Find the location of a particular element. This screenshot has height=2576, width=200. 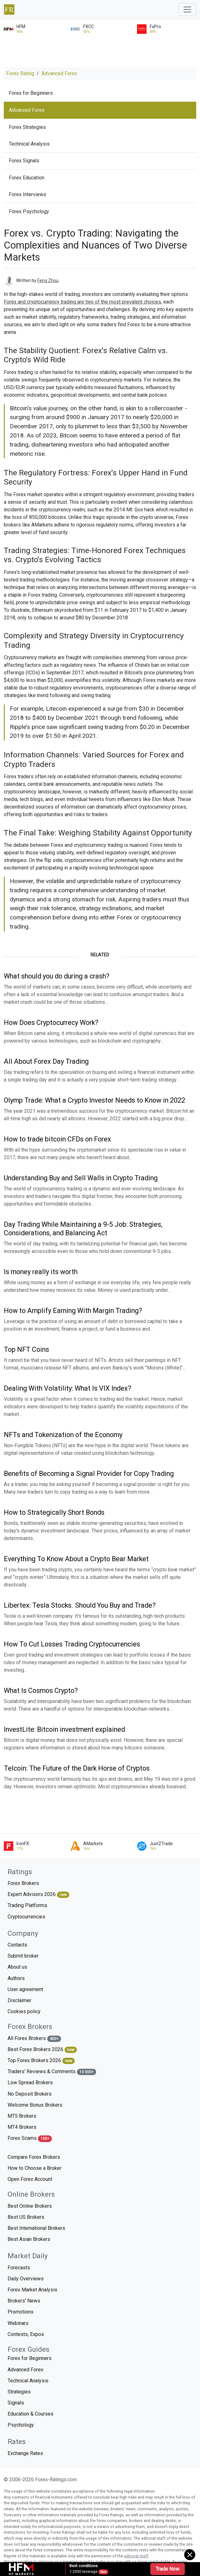

Is money really its worth is located at coordinates (41, 1272).